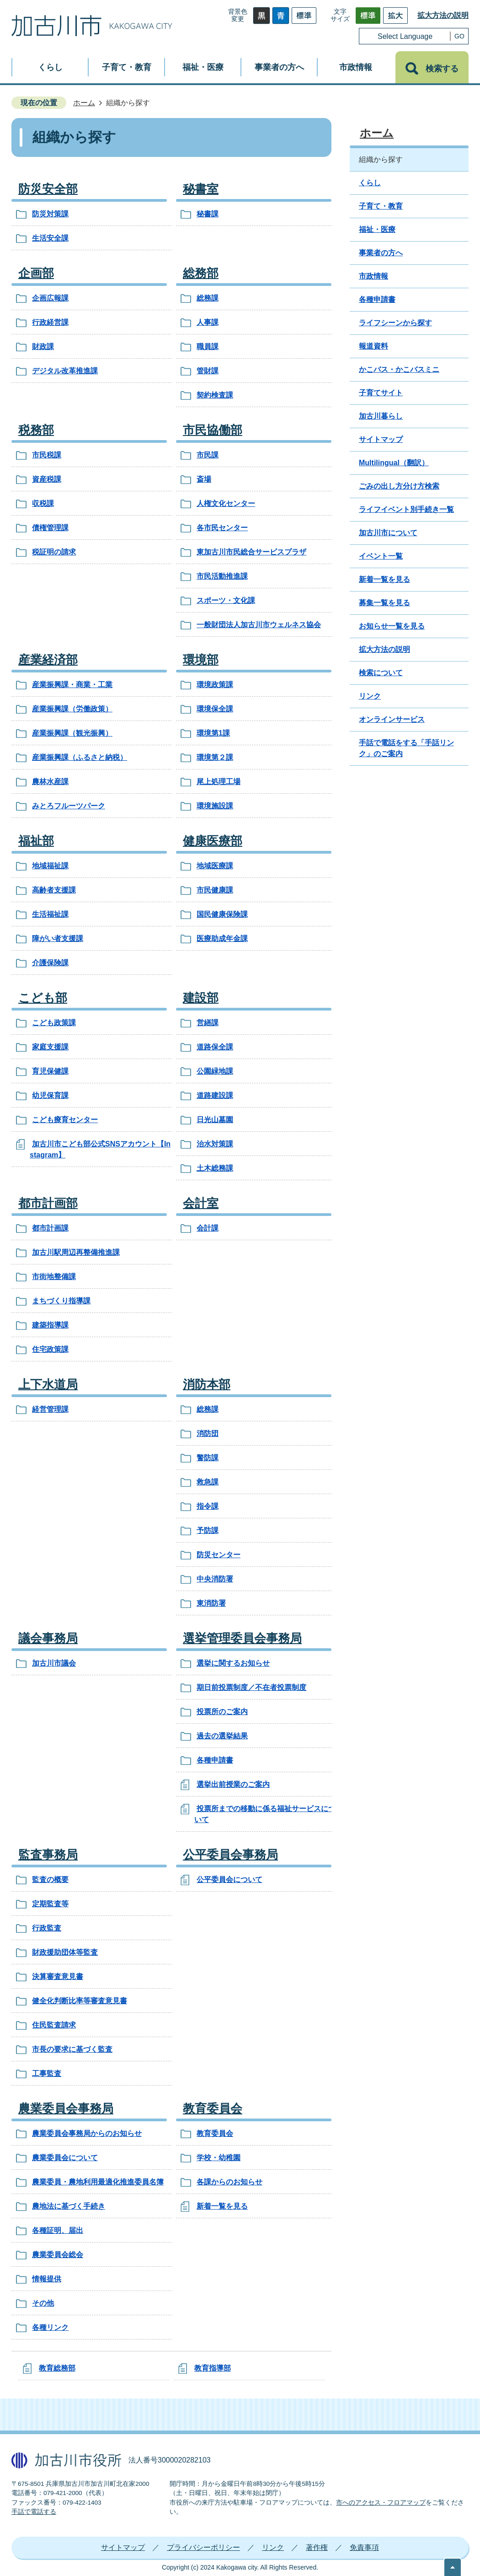 The height and width of the screenshot is (2576, 480). I want to click on 市民健康課, so click(215, 890).